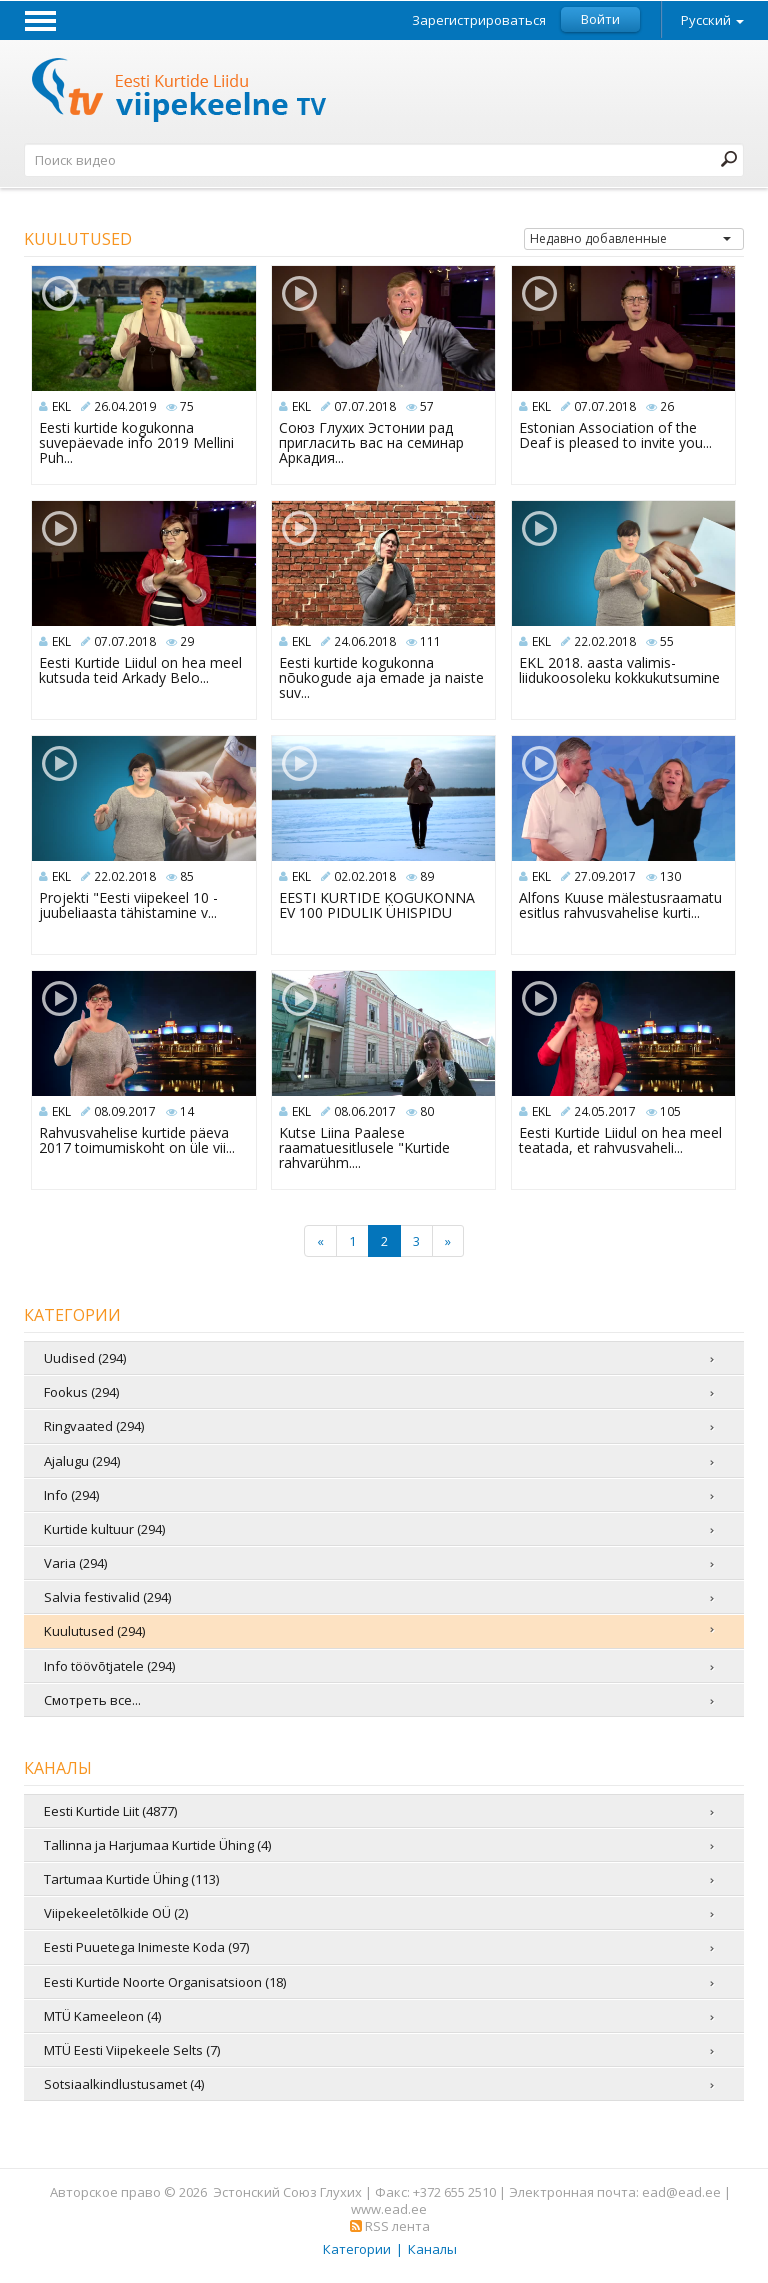 Image resolution: width=768 pixels, height=2283 pixels. I want to click on 130, so click(670, 876).